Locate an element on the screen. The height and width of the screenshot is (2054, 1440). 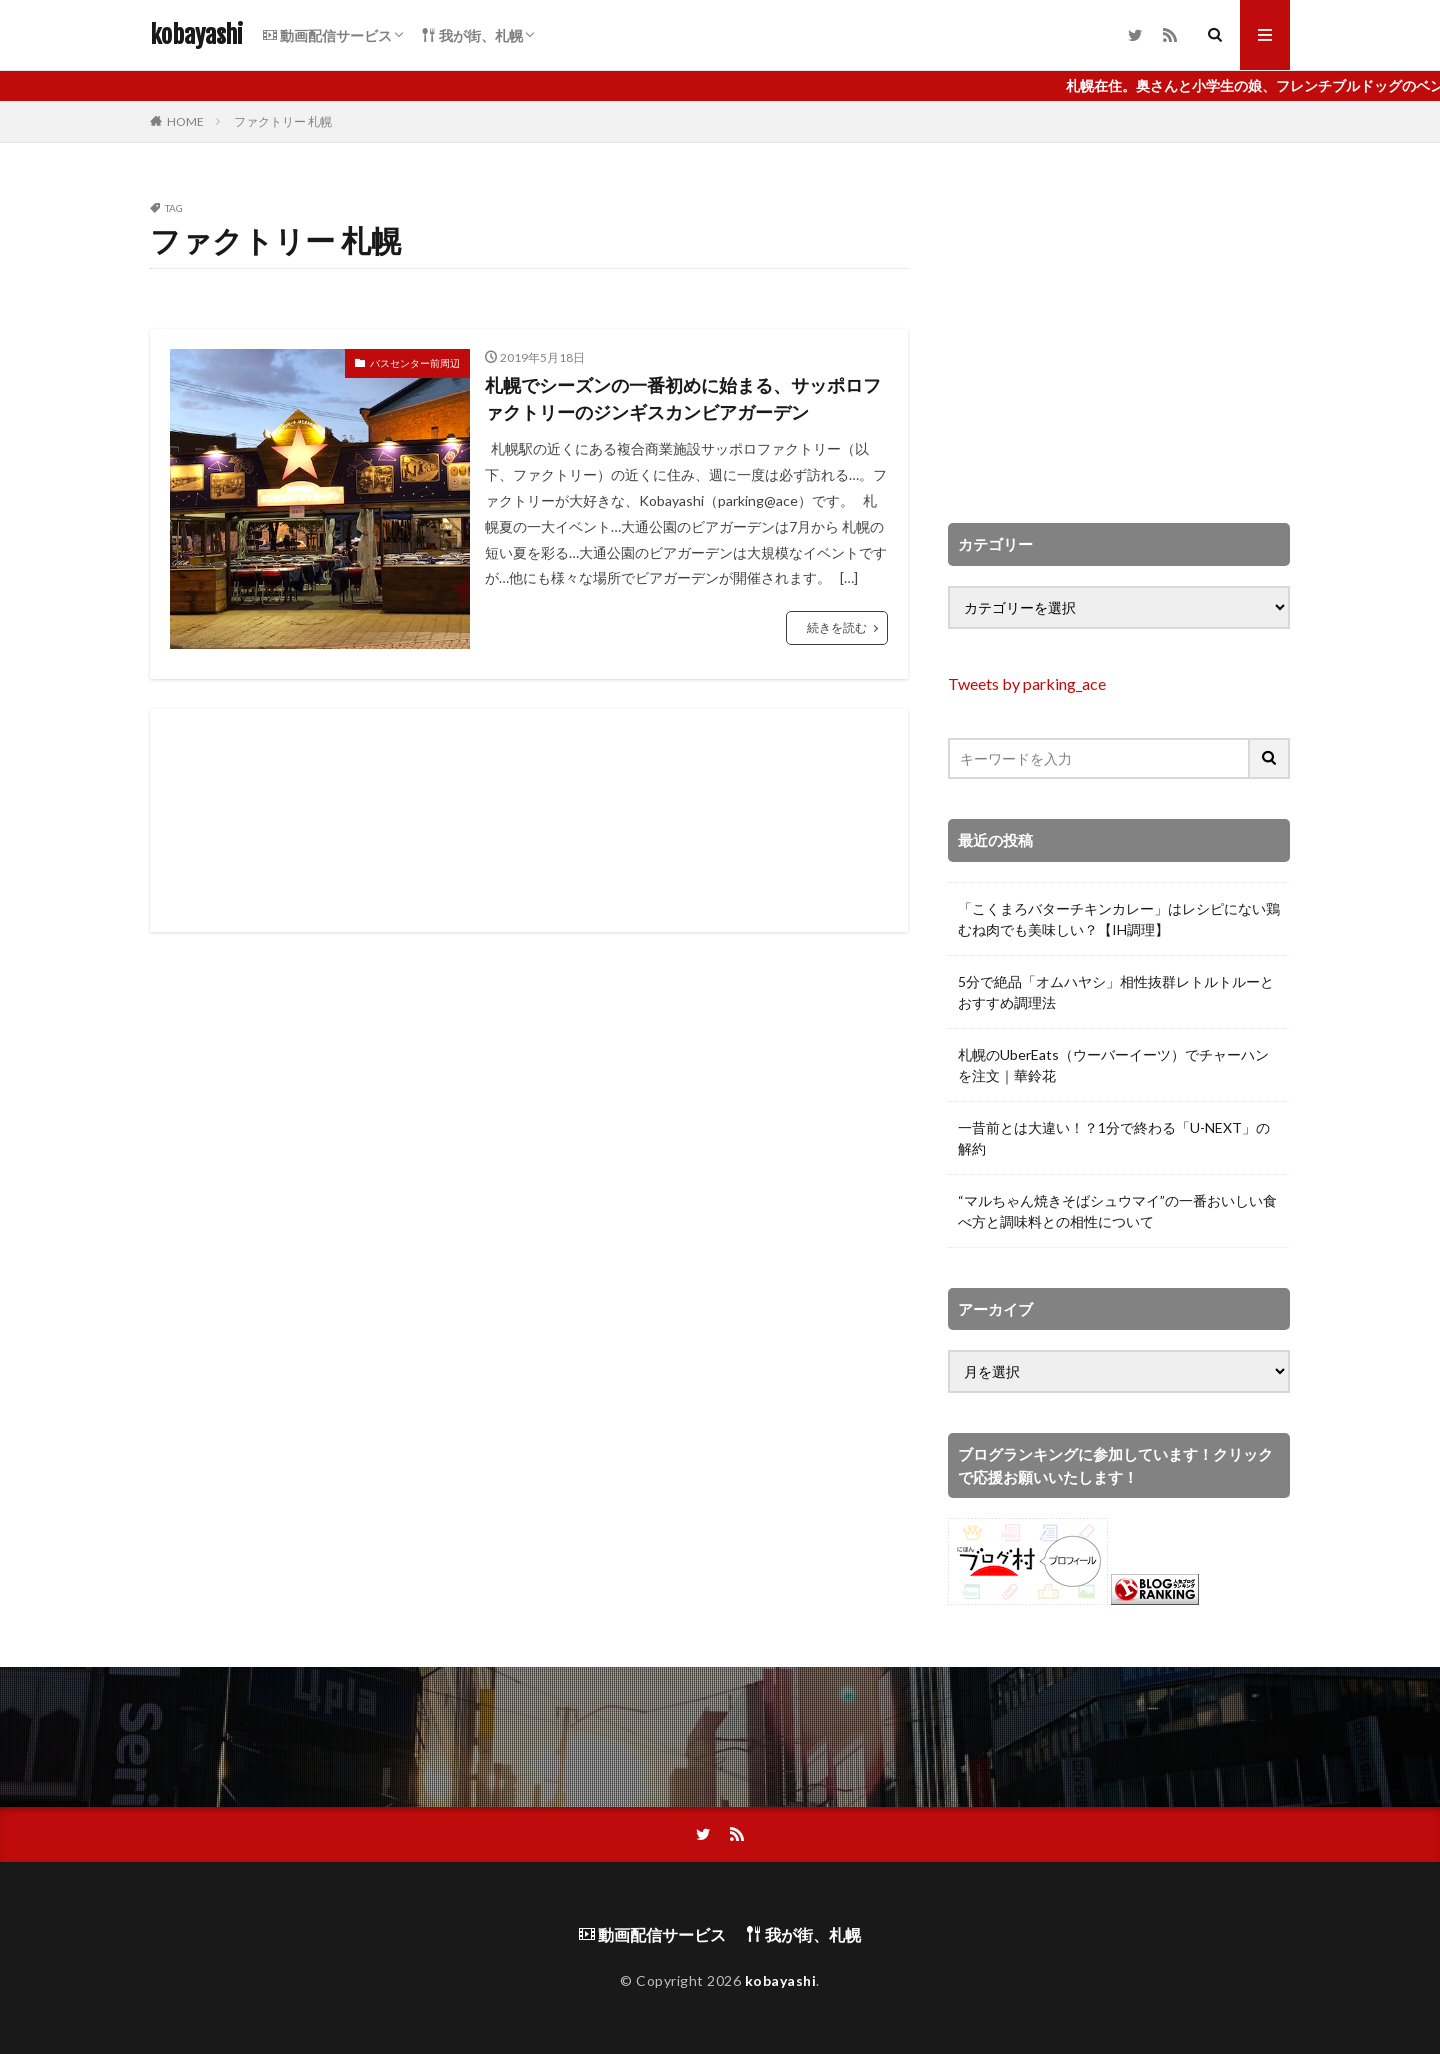
“マルちゃん焼きそばシュウマイ”の一番おいしい食べ方と調味料との相性について is located at coordinates (1117, 1211).